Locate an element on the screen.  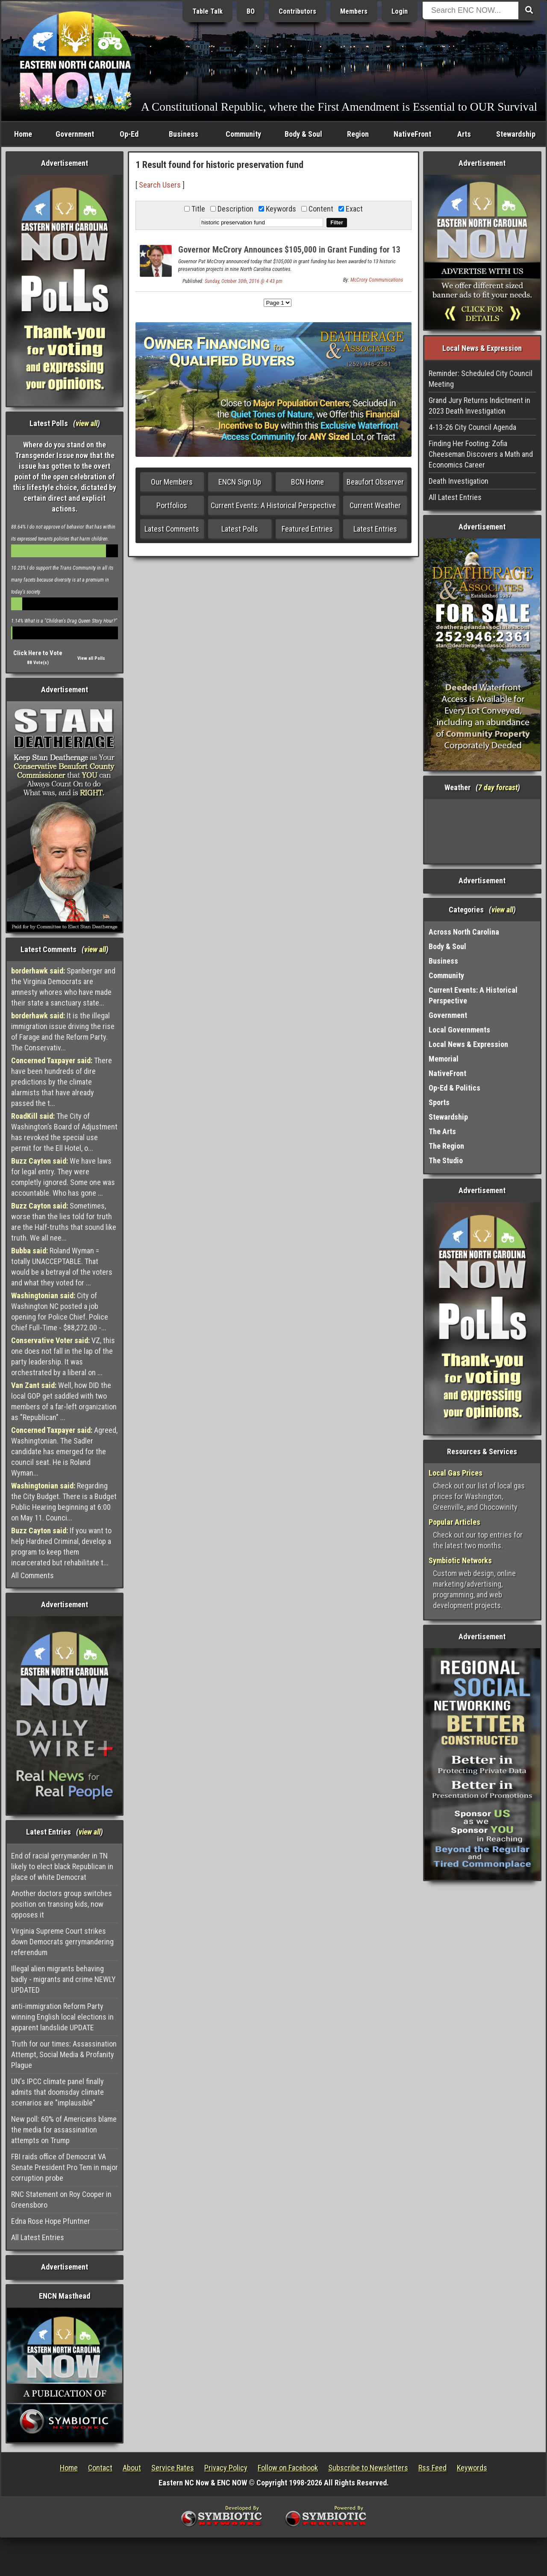
BO is located at coordinates (251, 11).